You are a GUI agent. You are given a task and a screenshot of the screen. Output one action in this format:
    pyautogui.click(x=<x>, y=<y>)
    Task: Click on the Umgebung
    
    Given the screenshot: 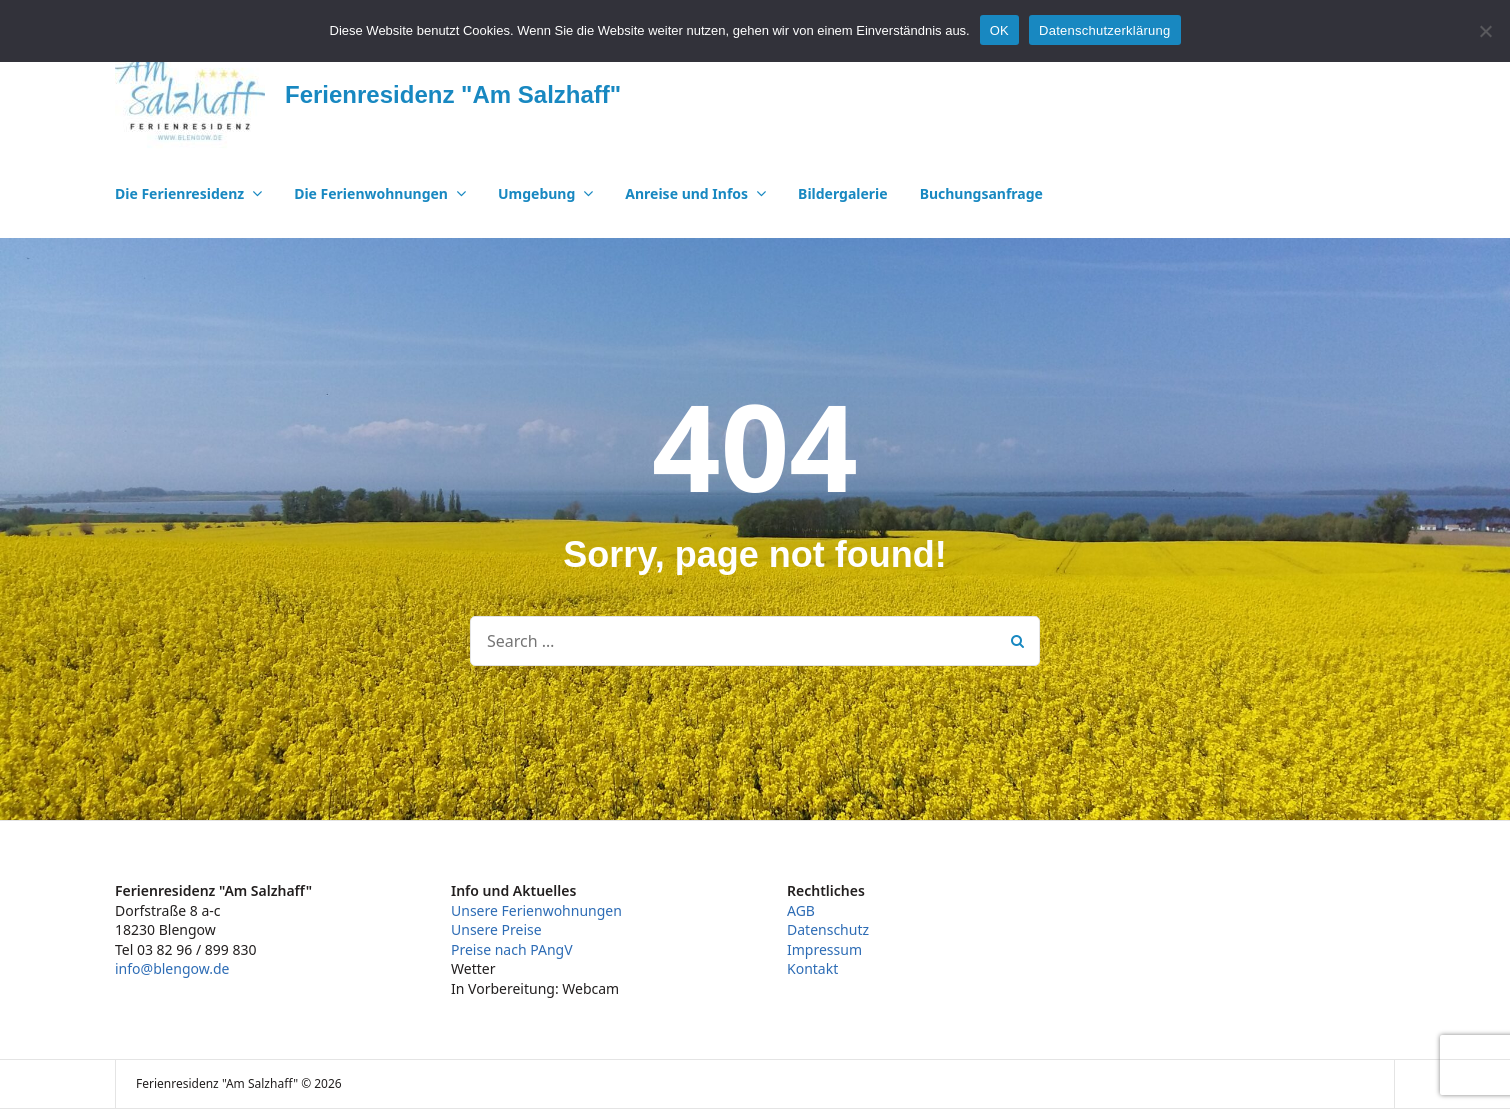 What is the action you would take?
    pyautogui.click(x=536, y=193)
    